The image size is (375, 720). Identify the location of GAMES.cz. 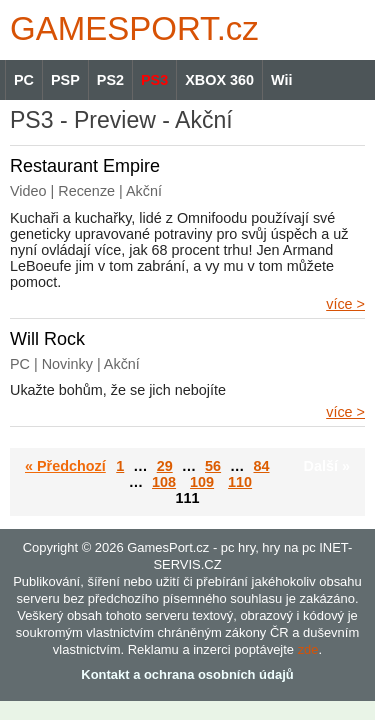
(130, 28).